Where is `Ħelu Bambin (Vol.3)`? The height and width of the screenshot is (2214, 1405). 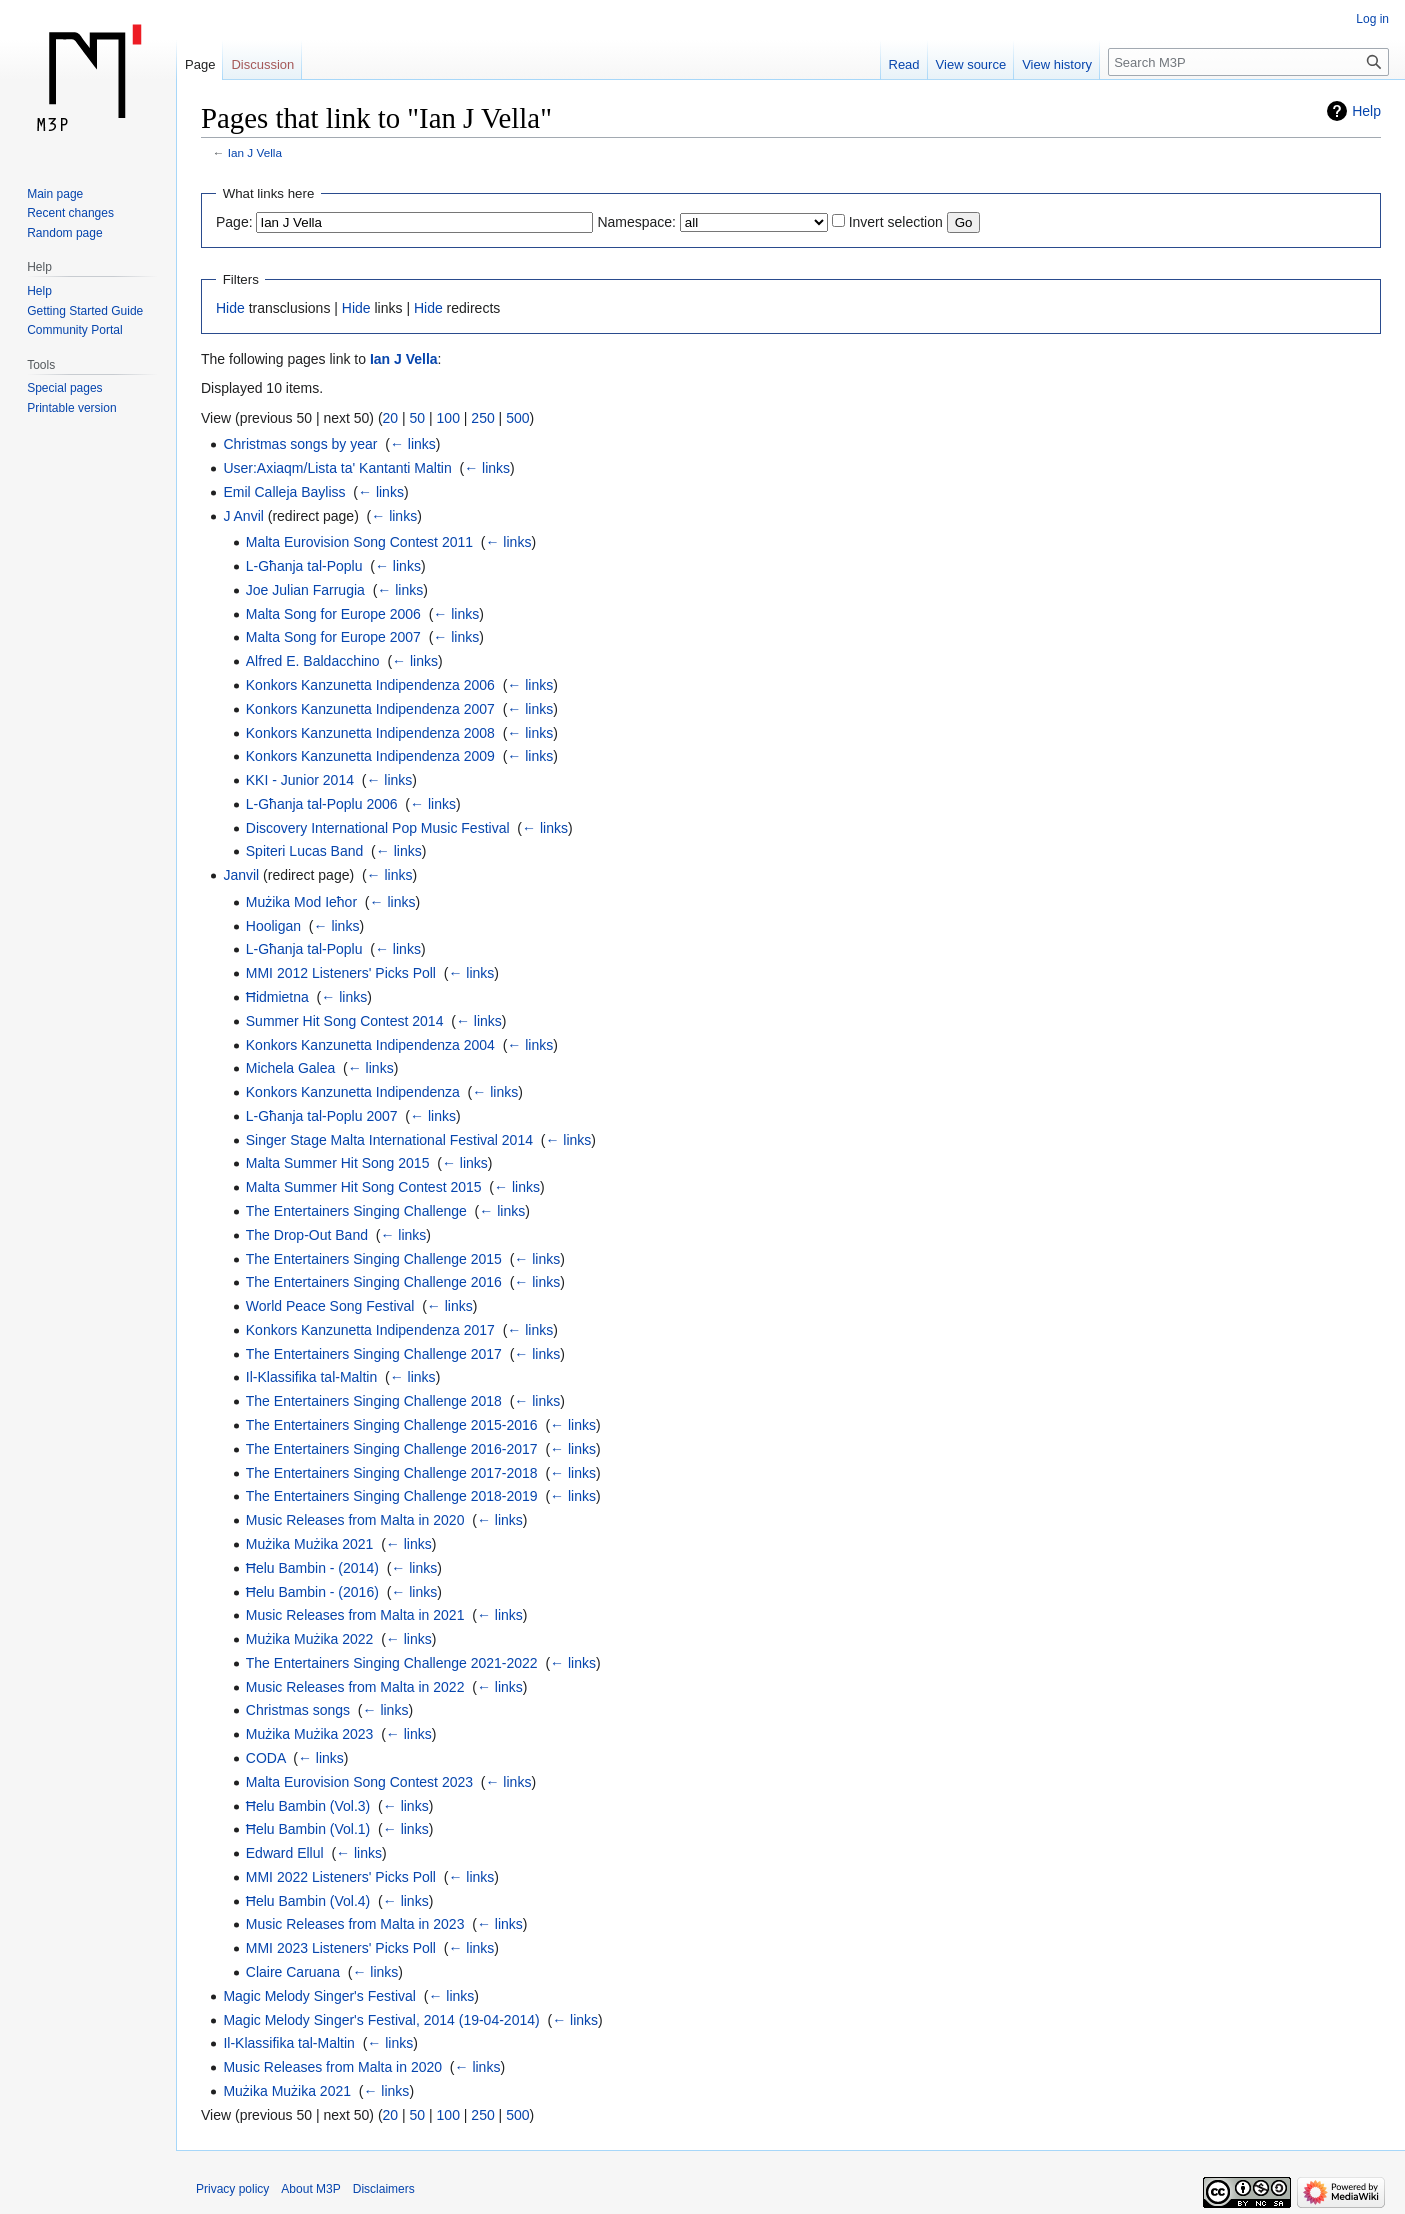 Ħelu Bambin (Vol.3) is located at coordinates (308, 1806).